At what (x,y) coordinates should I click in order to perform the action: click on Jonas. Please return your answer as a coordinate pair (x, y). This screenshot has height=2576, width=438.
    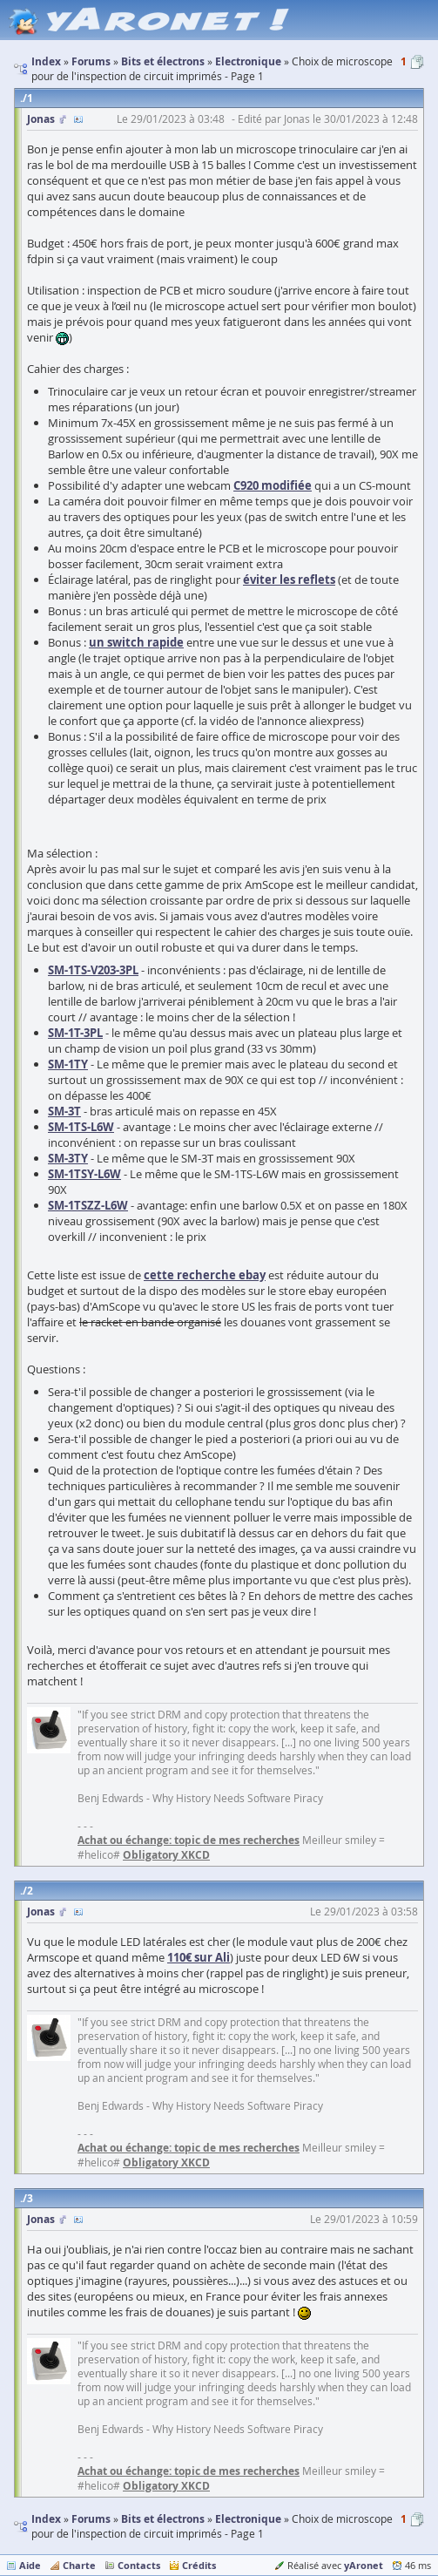
    Looking at the image, I should click on (41, 119).